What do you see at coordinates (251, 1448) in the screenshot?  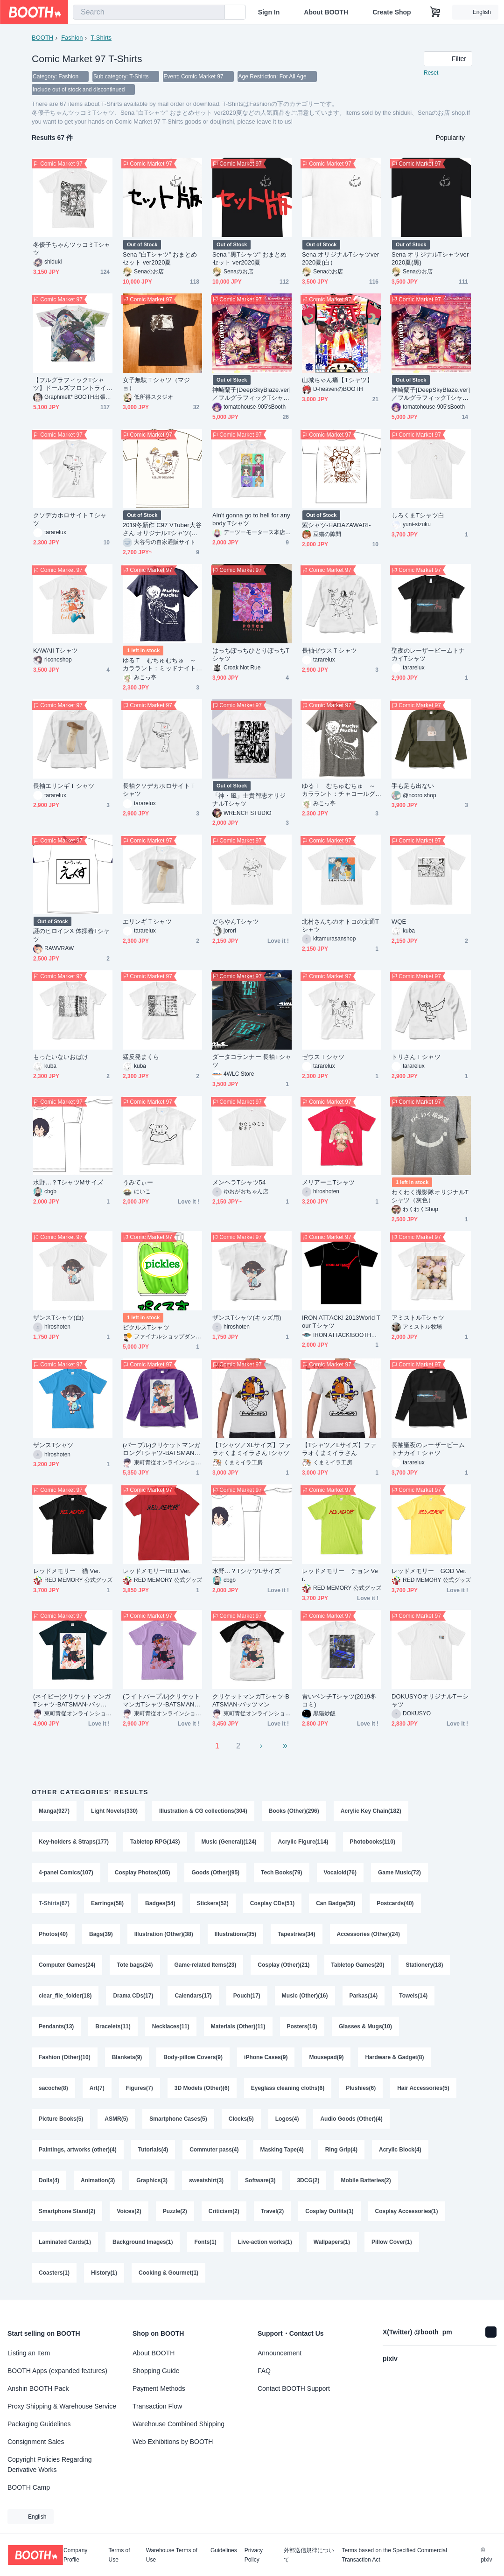 I see `【Tシャツ／XLサイズ】ファラオくまミイラさんTシャツ` at bounding box center [251, 1448].